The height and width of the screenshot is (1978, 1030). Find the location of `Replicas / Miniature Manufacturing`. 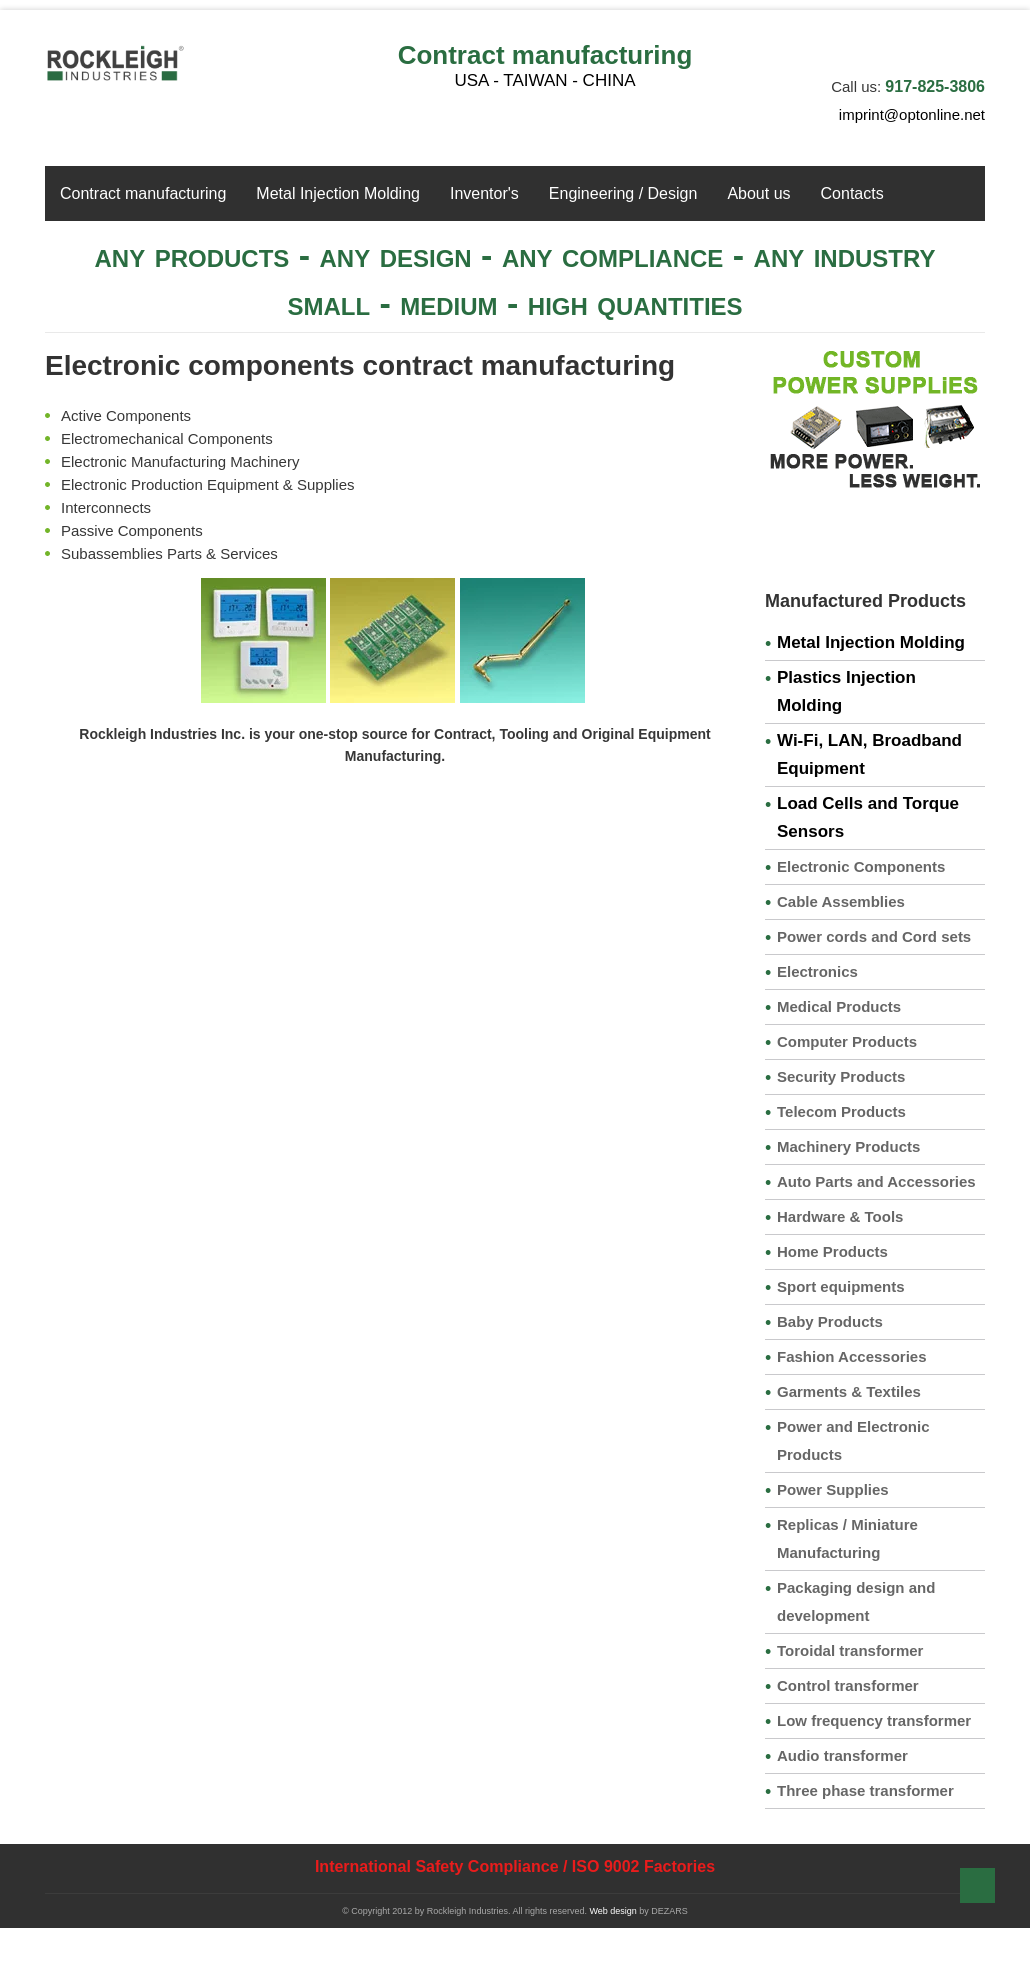

Replicas / Miniature Manufacturing is located at coordinates (847, 1538).